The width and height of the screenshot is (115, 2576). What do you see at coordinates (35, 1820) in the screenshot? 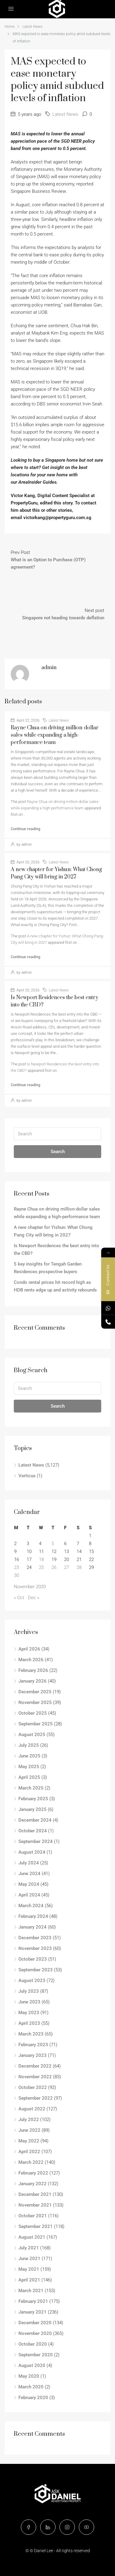
I see `December 2024` at bounding box center [35, 1820].